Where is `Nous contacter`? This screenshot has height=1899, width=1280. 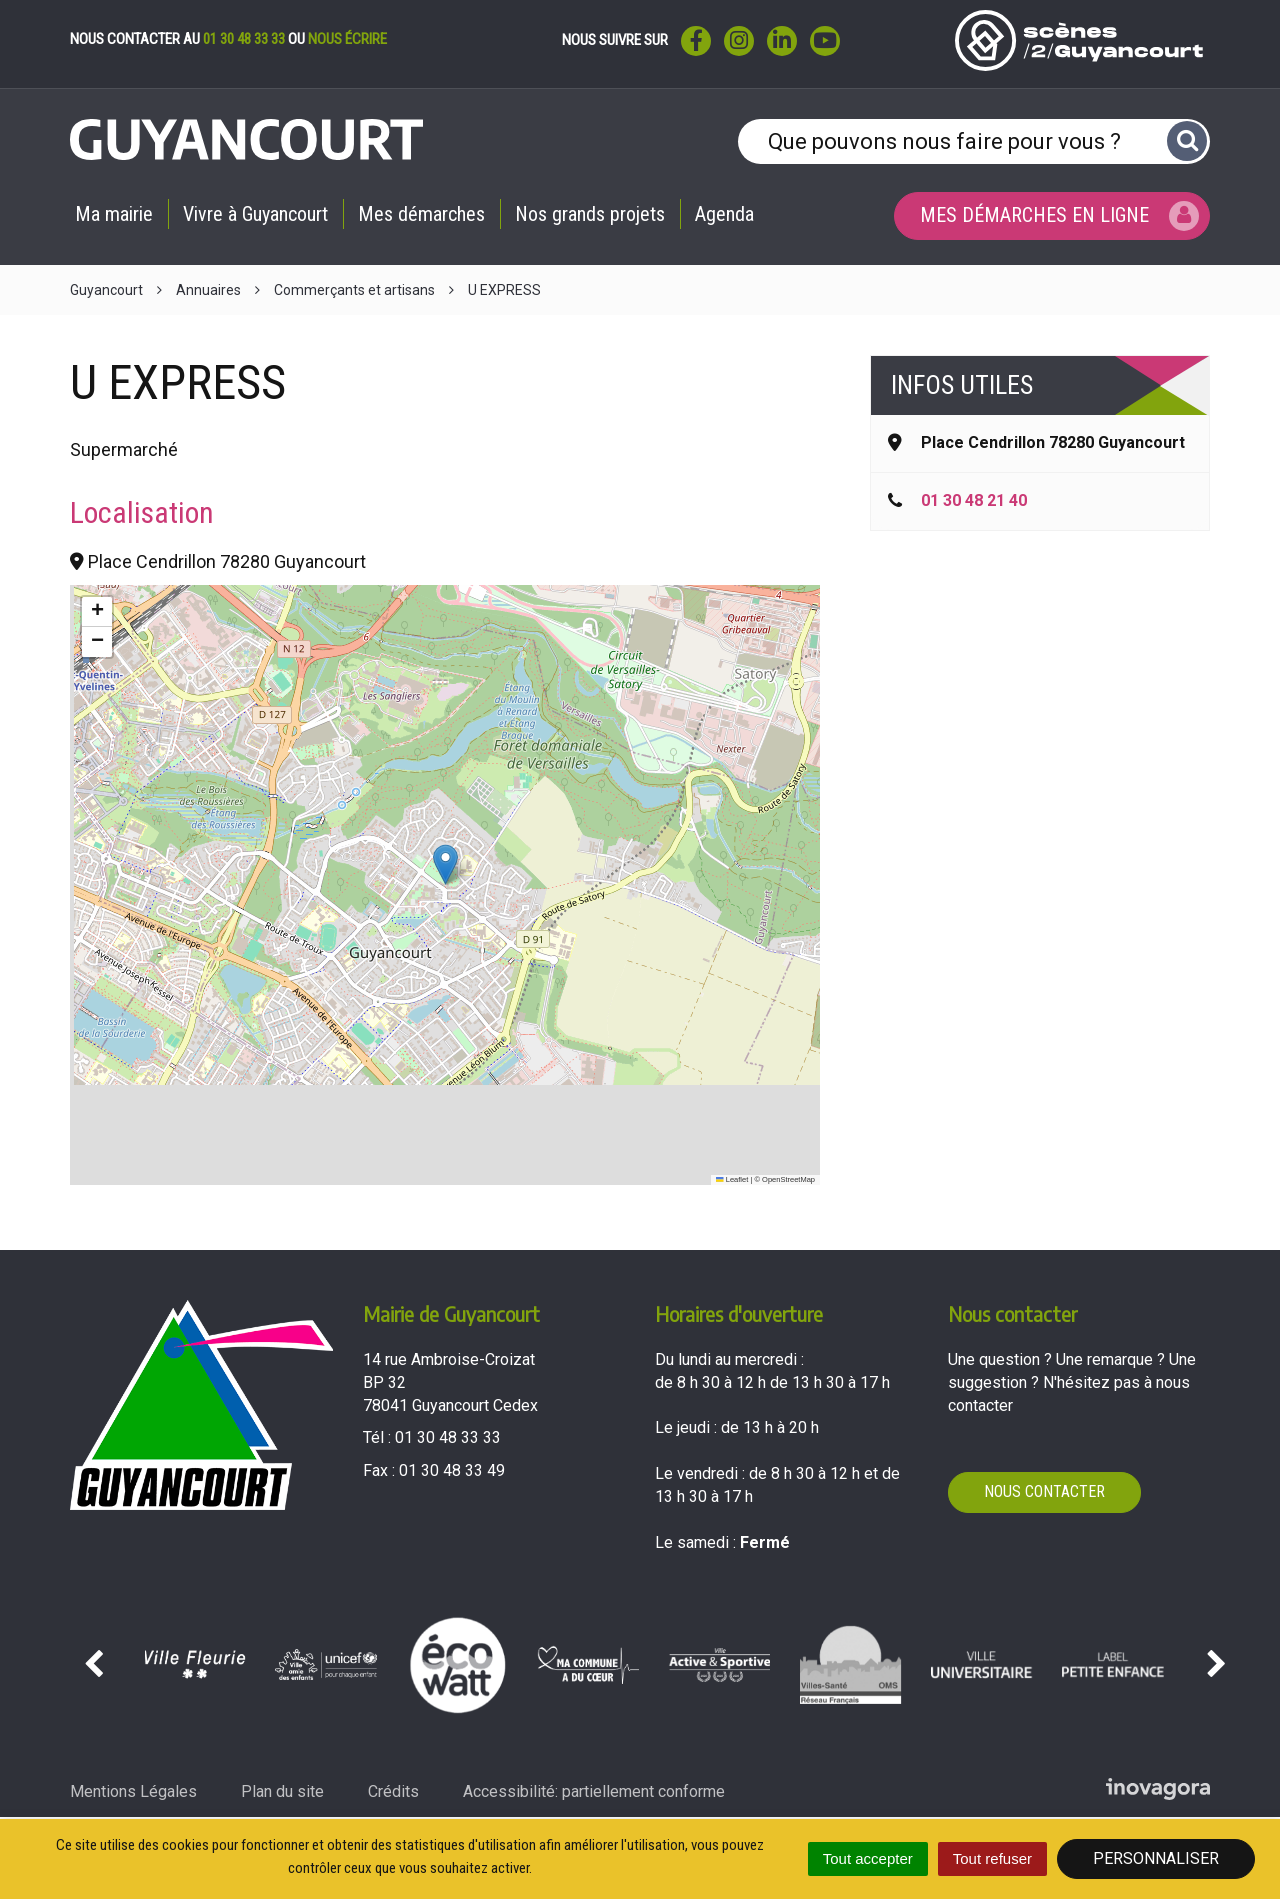
Nous contacter is located at coordinates (1044, 1491).